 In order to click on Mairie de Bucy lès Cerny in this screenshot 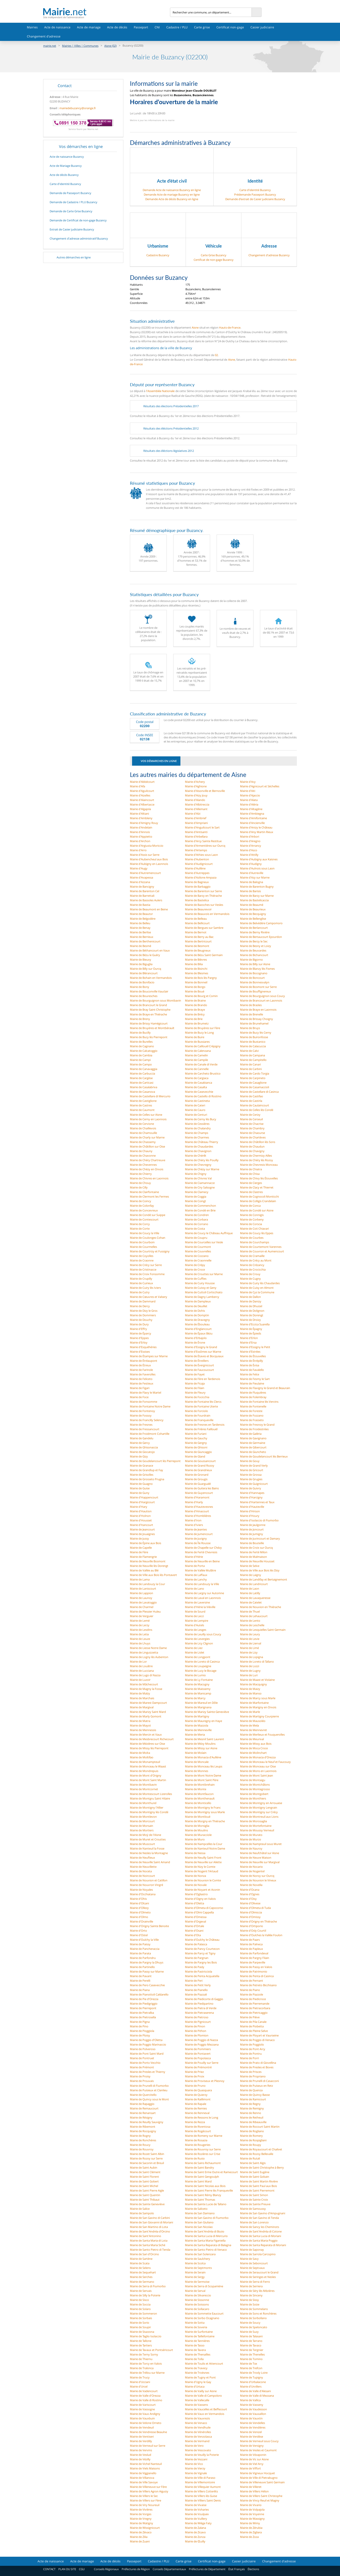, I will do `click(255, 1032)`.